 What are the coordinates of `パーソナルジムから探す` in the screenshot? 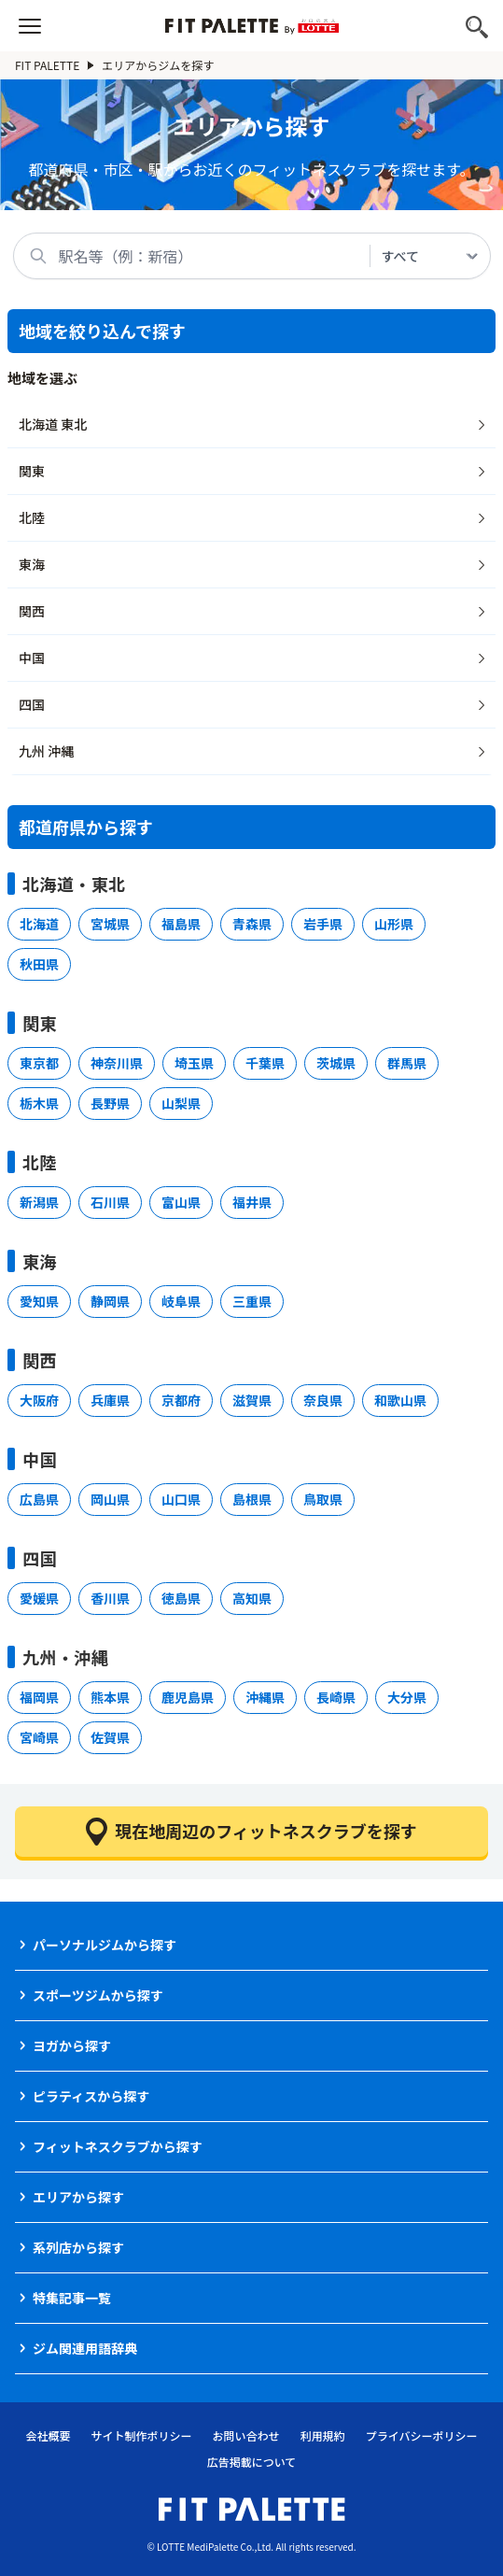 It's located at (104, 1944).